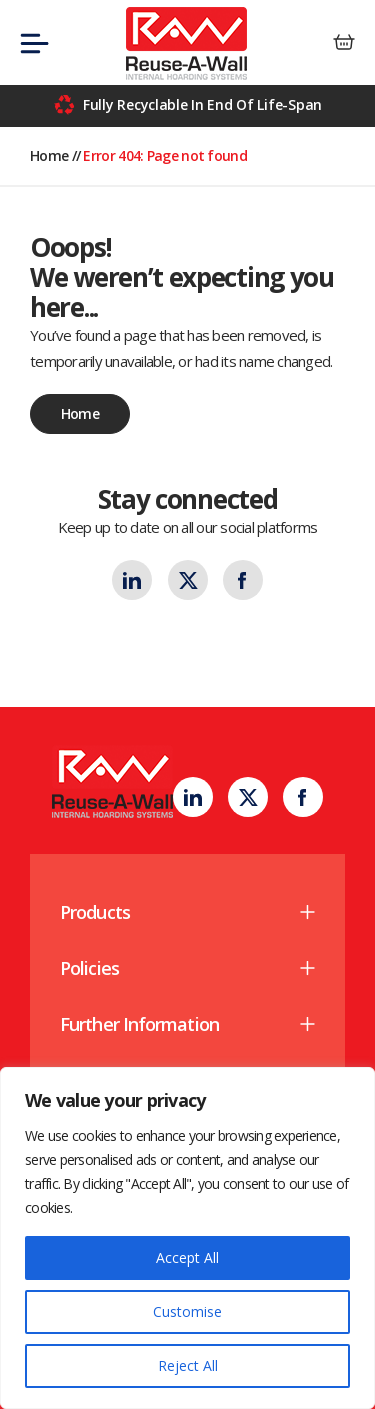  What do you see at coordinates (187, 1257) in the screenshot?
I see `Accept All` at bounding box center [187, 1257].